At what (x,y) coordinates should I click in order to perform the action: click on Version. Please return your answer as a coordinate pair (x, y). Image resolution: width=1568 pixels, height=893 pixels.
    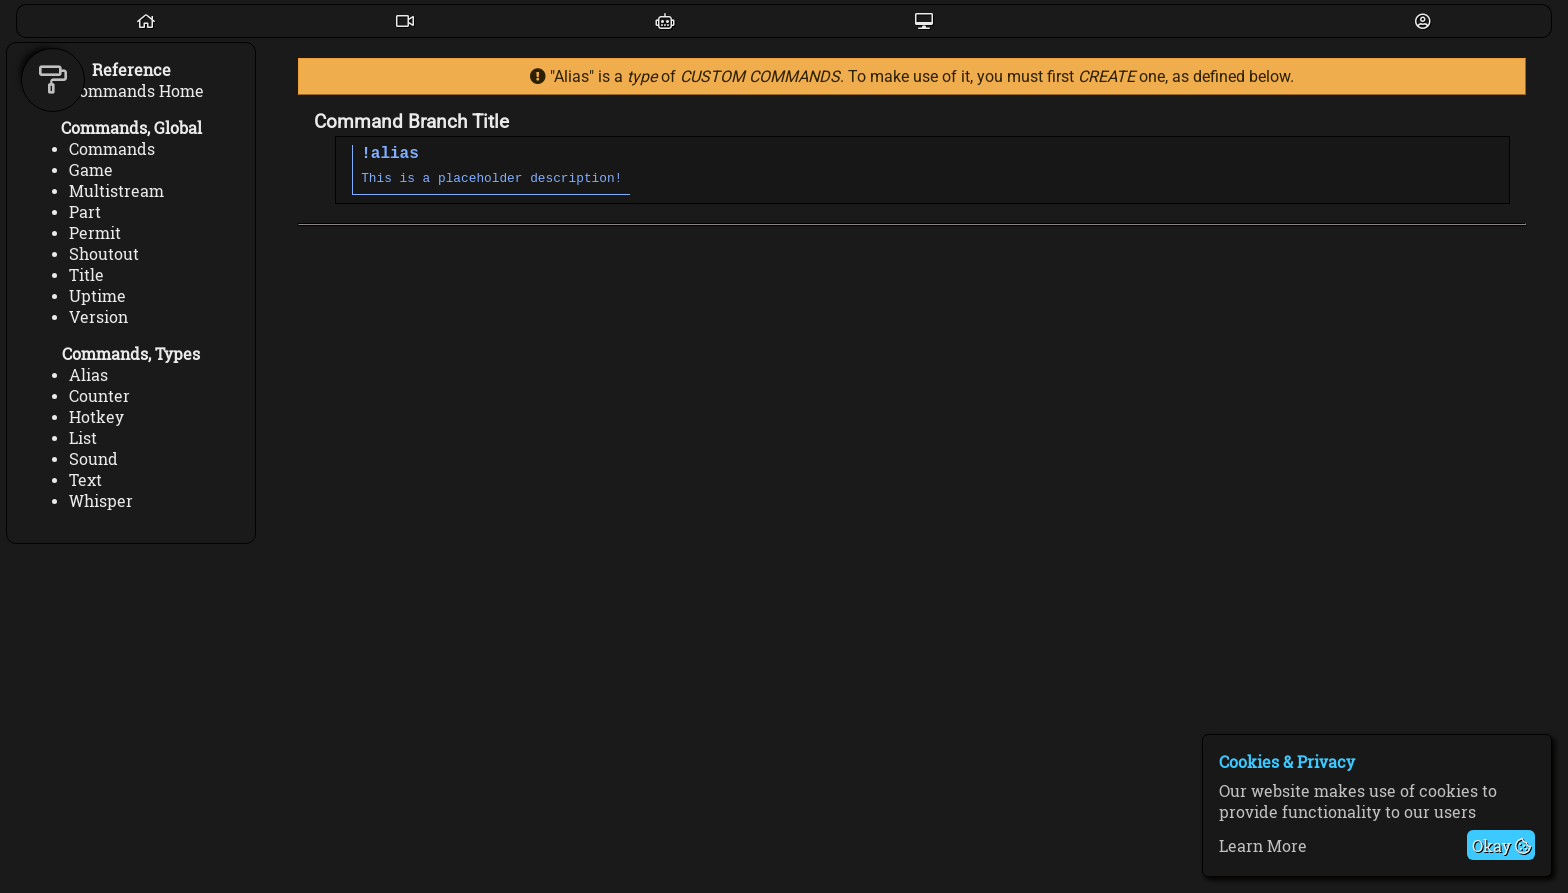
    Looking at the image, I should click on (98, 316).